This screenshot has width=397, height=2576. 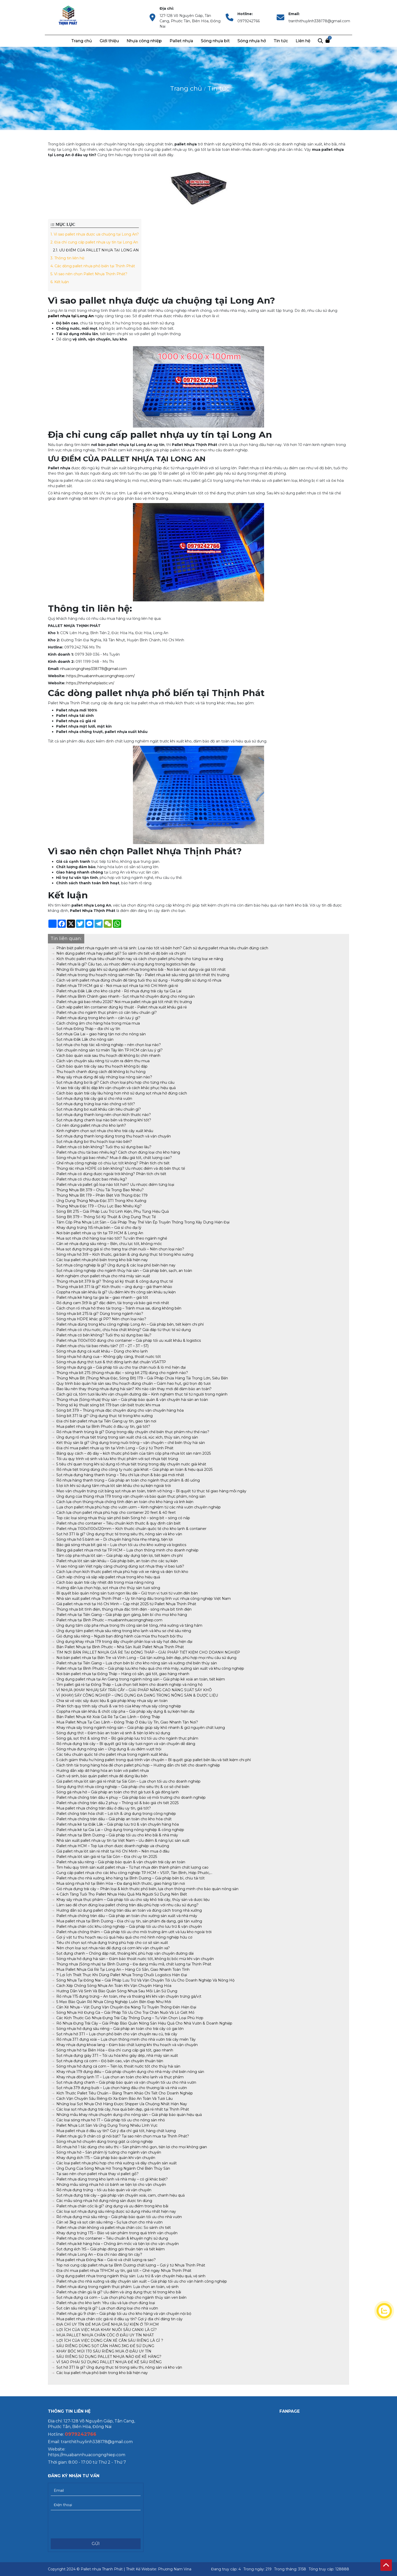 What do you see at coordinates (115, 985) in the screenshot?
I see `Pallet nhựa TP.HCM giá sỉ - Nơi mua sọt nhựa tại Hồ CHí Minh giá rẻ` at bounding box center [115, 985].